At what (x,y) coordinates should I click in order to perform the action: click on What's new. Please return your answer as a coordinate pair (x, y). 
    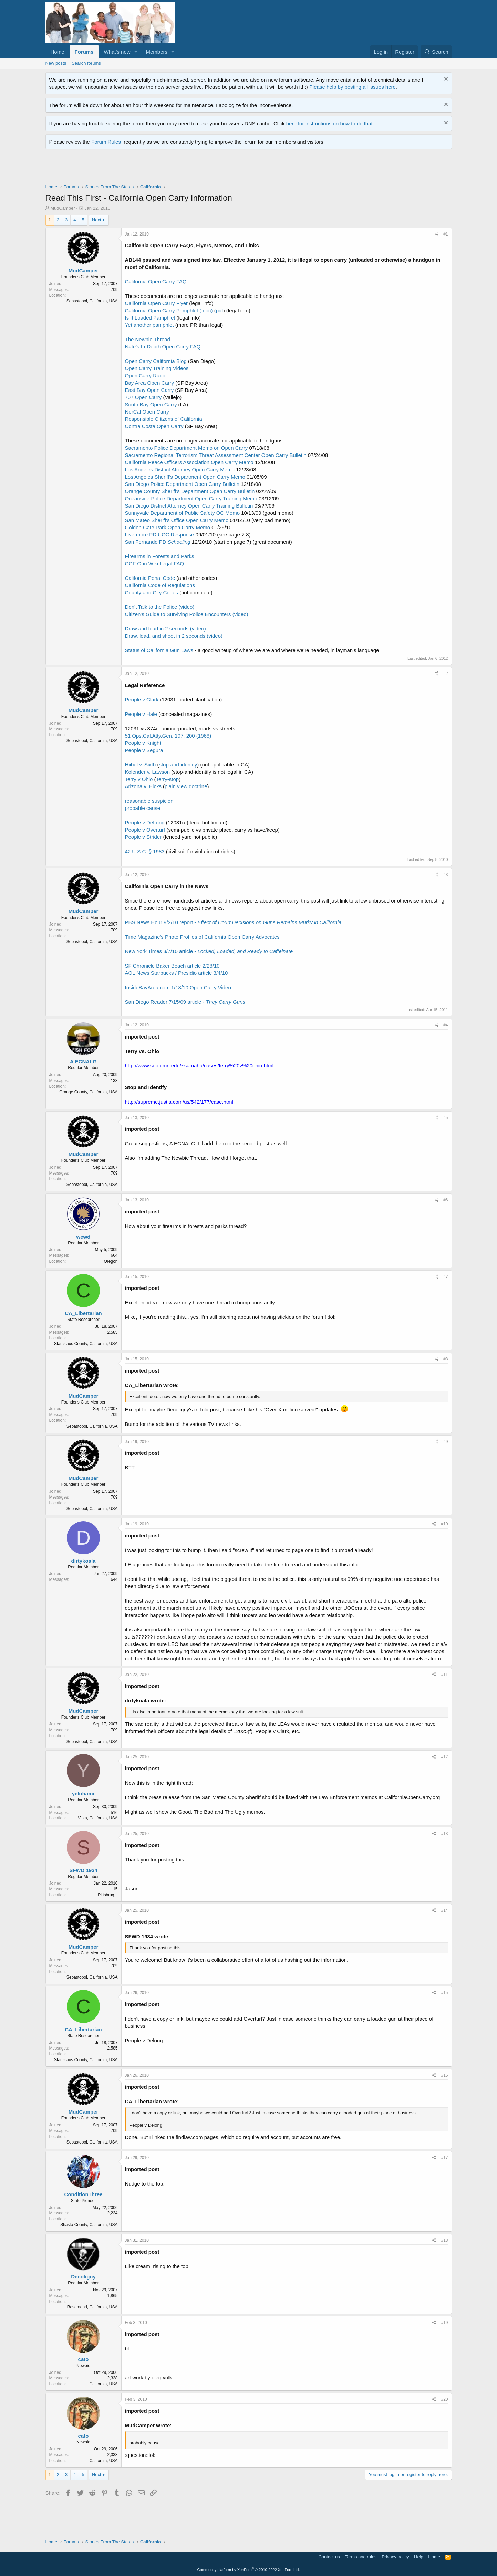
    Looking at the image, I should click on (117, 52).